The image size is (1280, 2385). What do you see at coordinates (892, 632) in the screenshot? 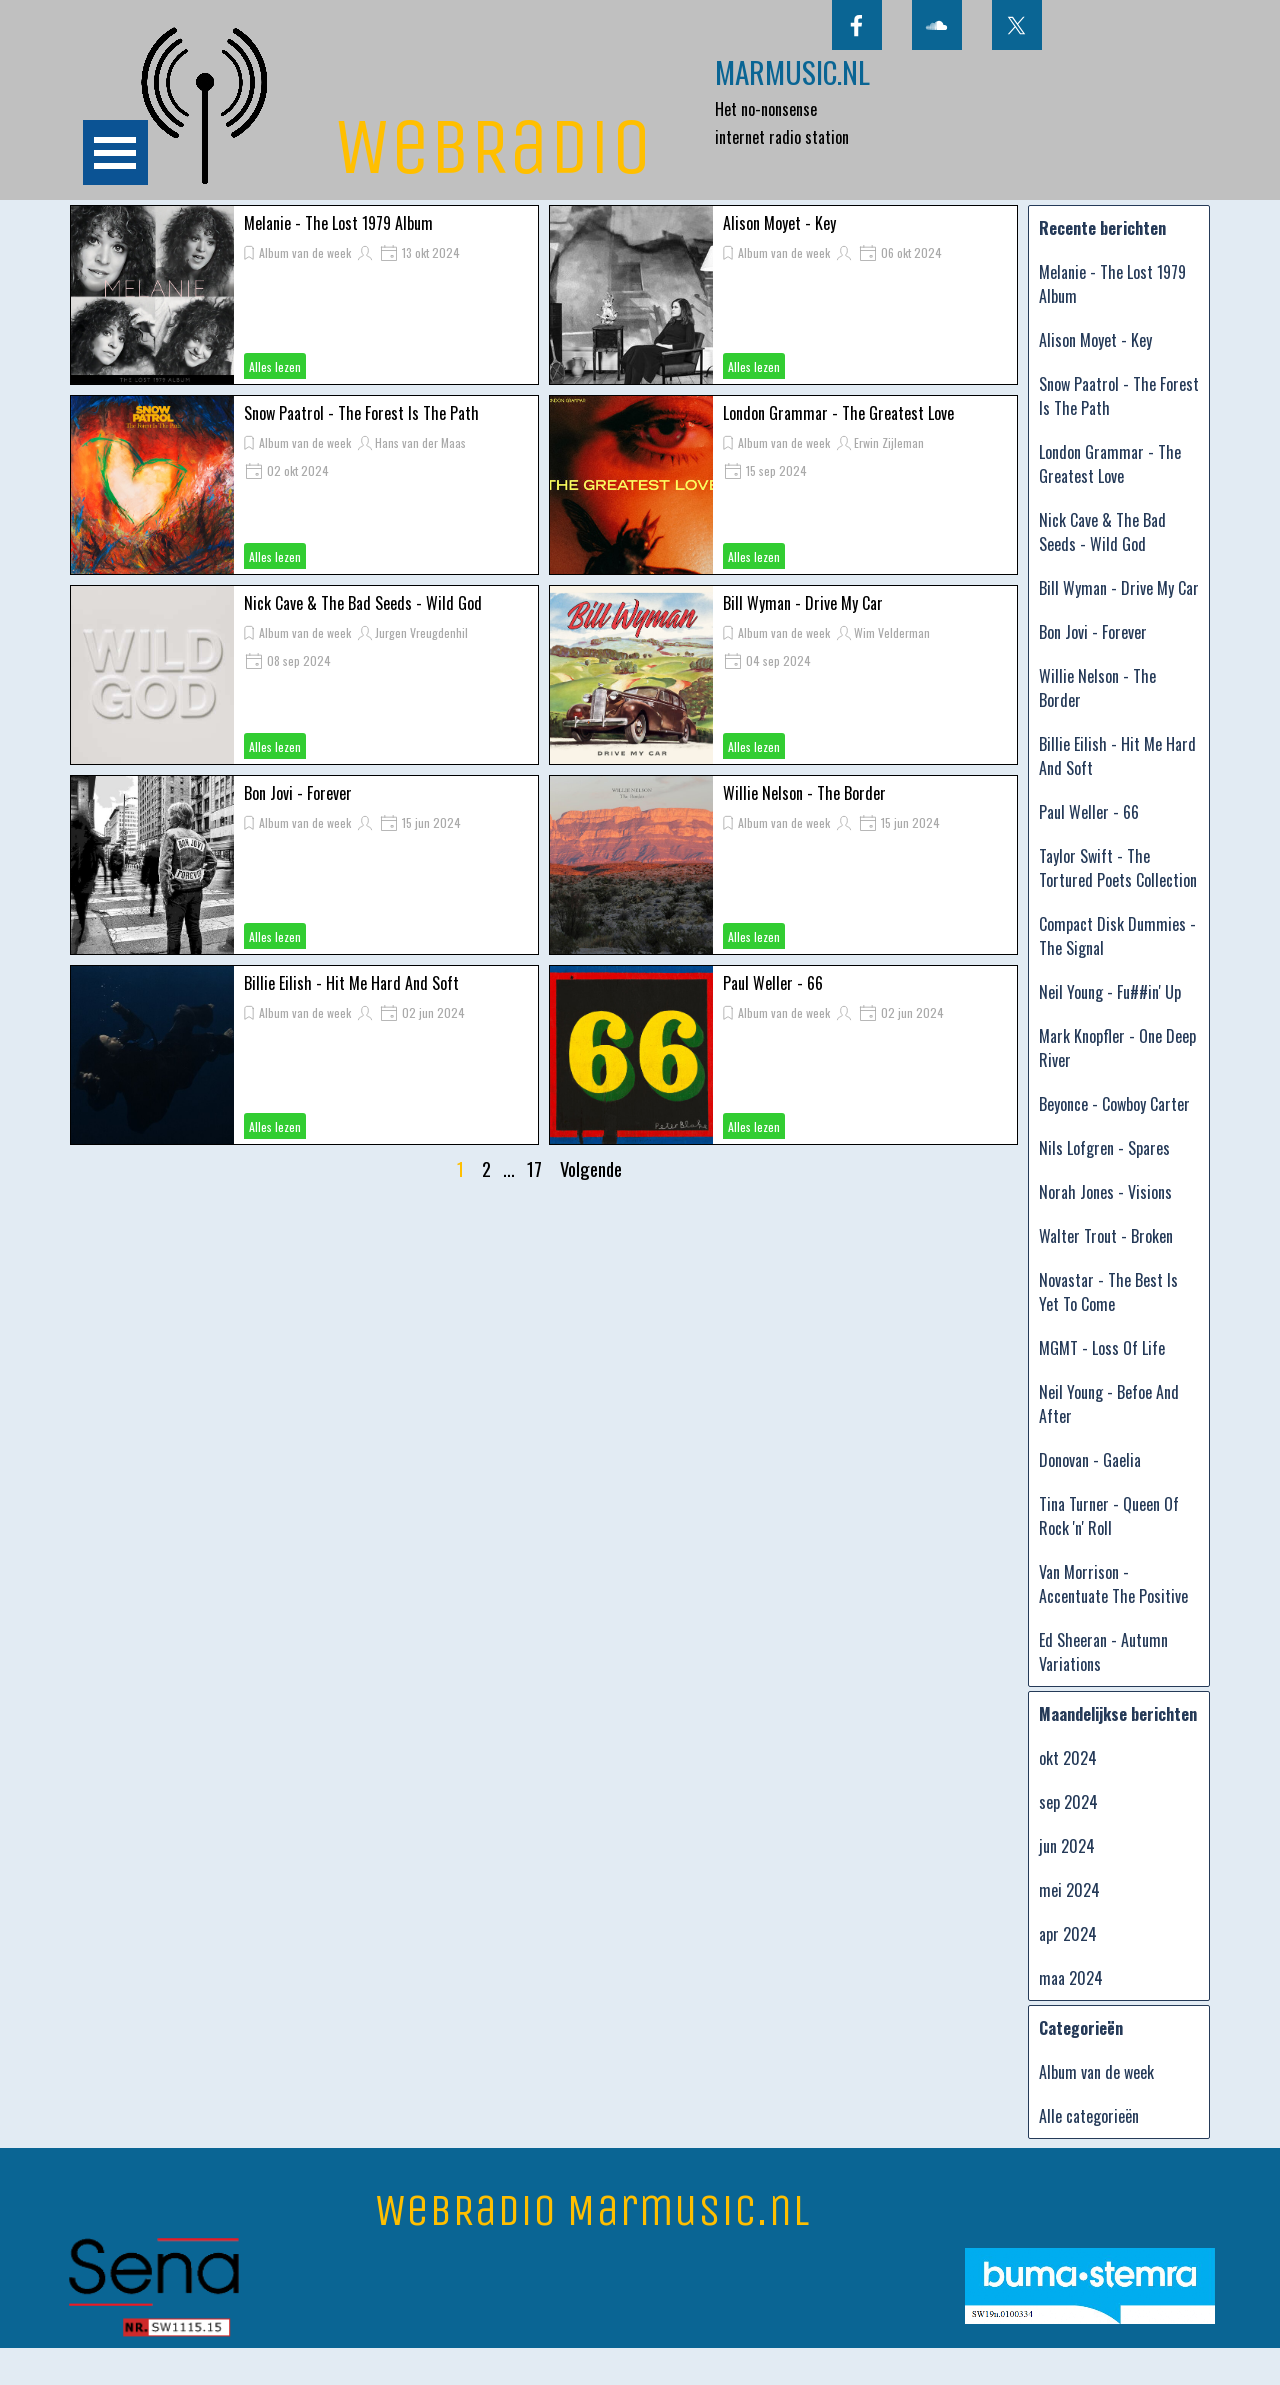
I see `Wim Velderman` at bounding box center [892, 632].